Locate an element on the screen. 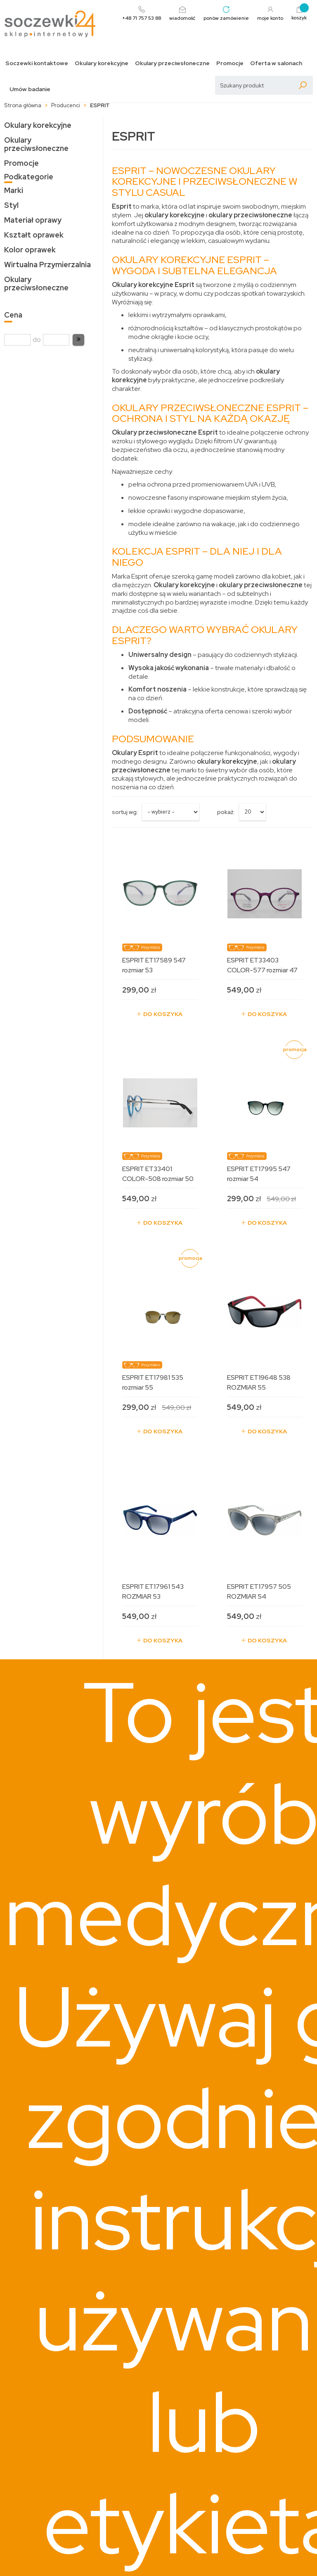 Image resolution: width=317 pixels, height=2576 pixels. [button] is located at coordinates (78, 340).